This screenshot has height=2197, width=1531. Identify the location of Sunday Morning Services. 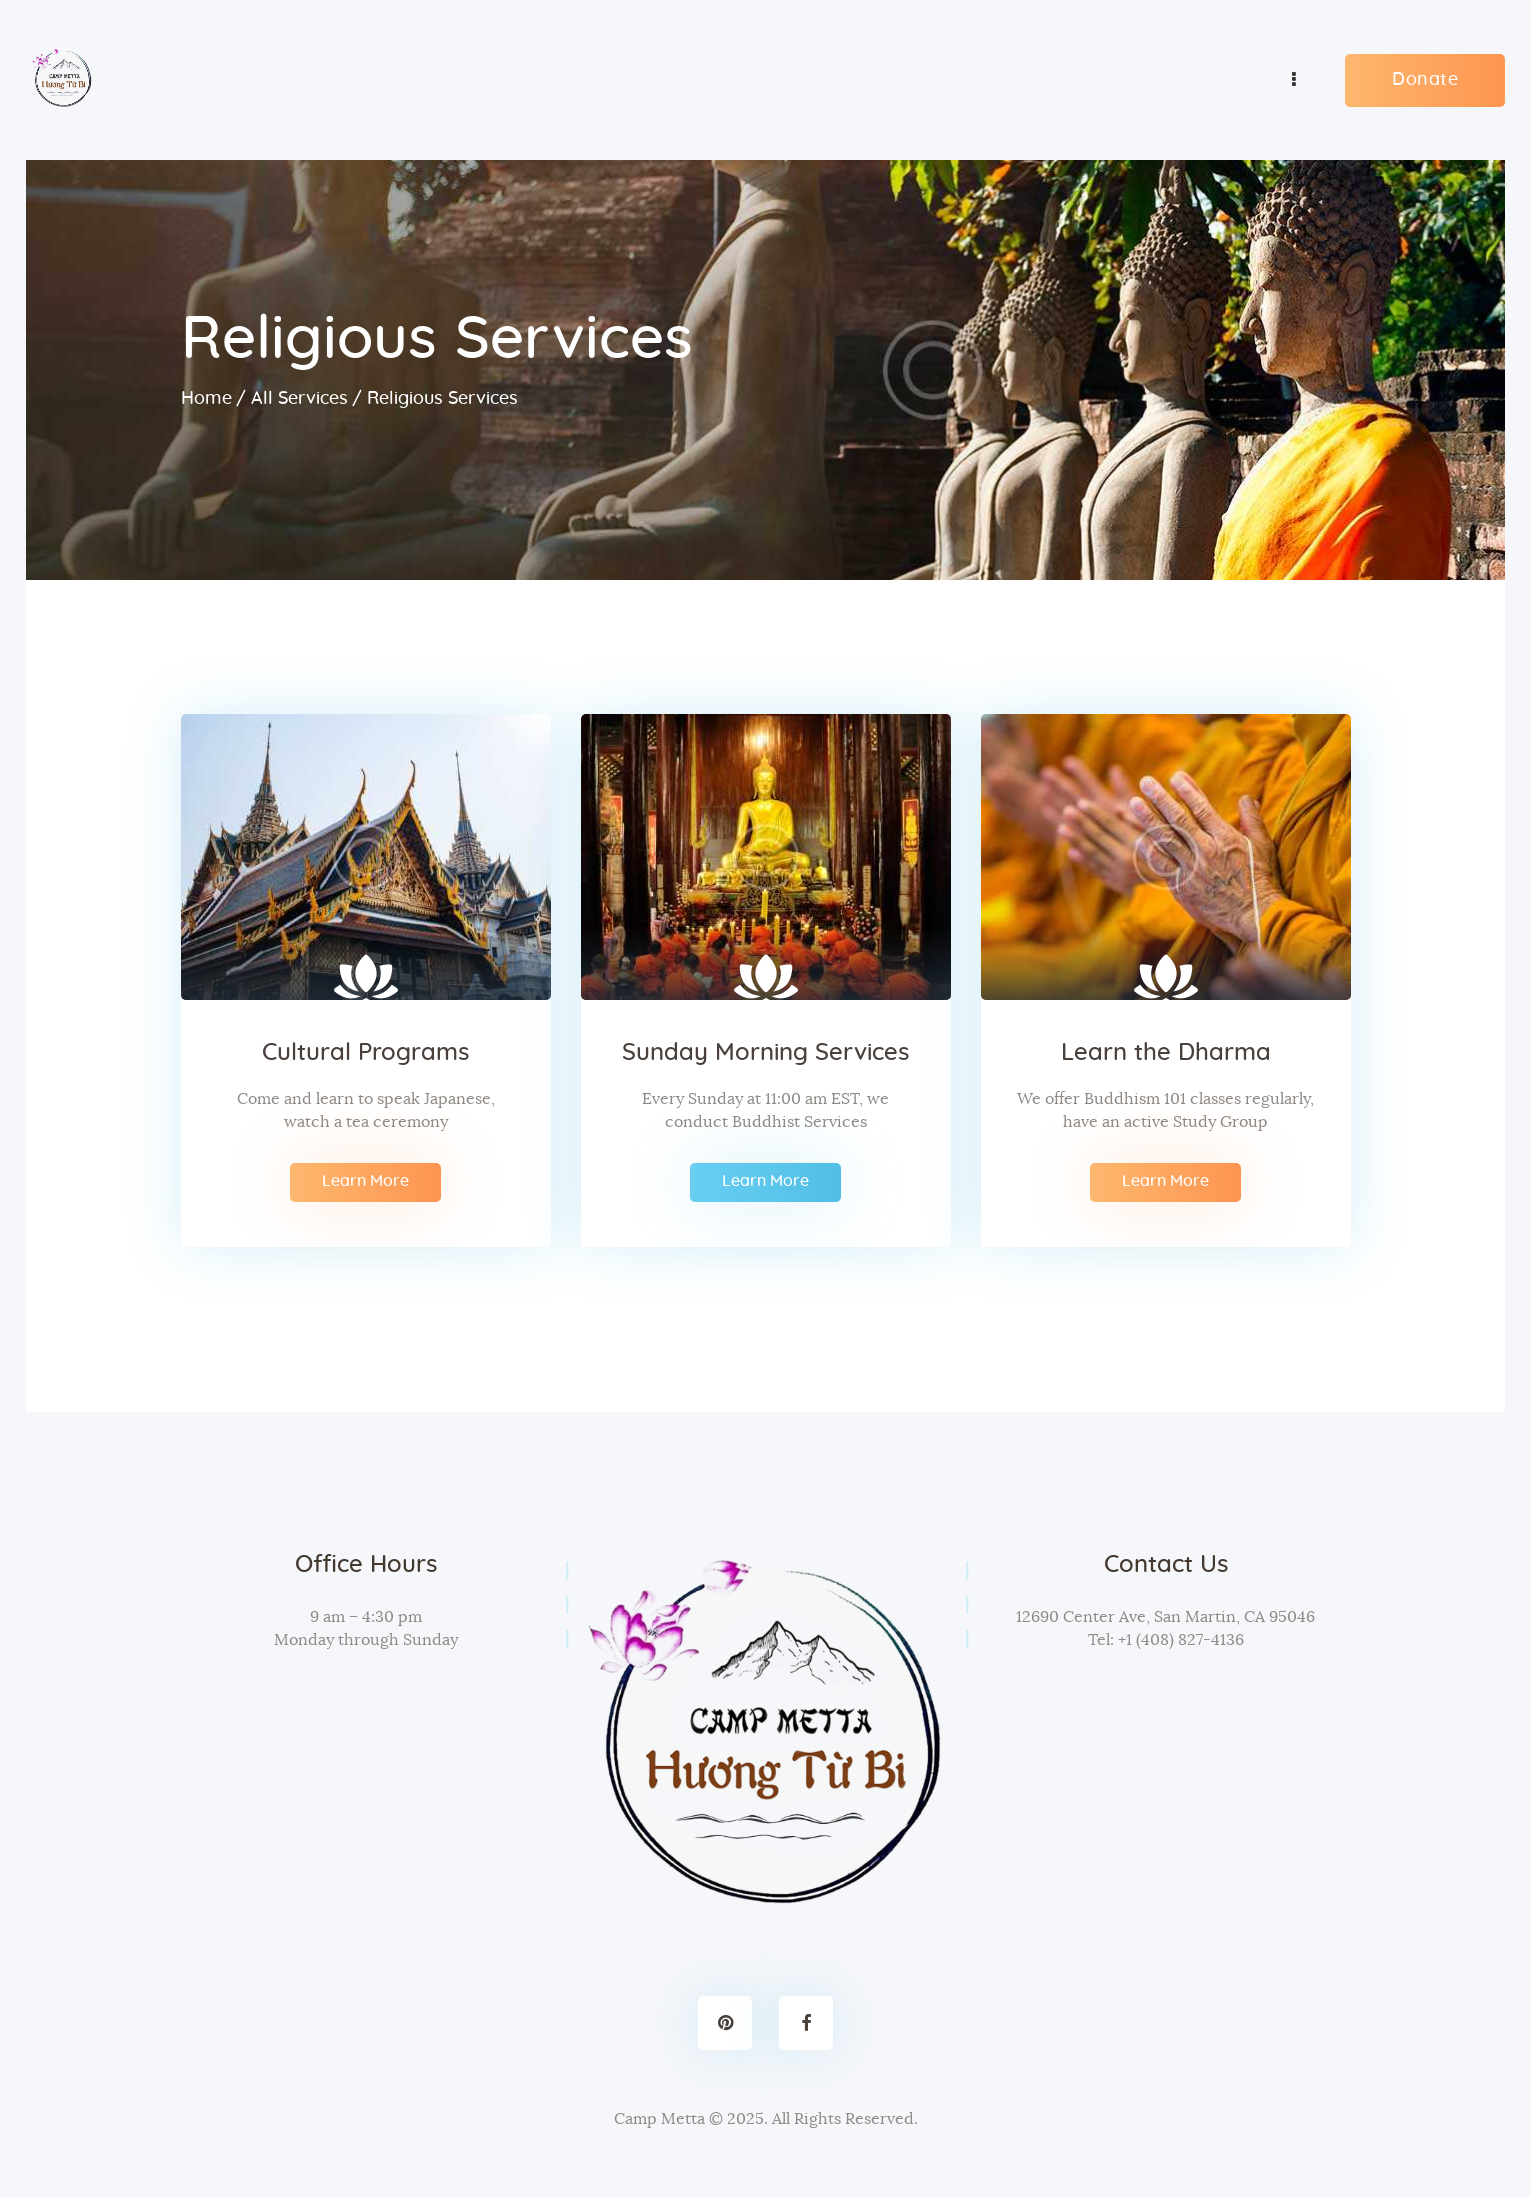
(765, 1052).